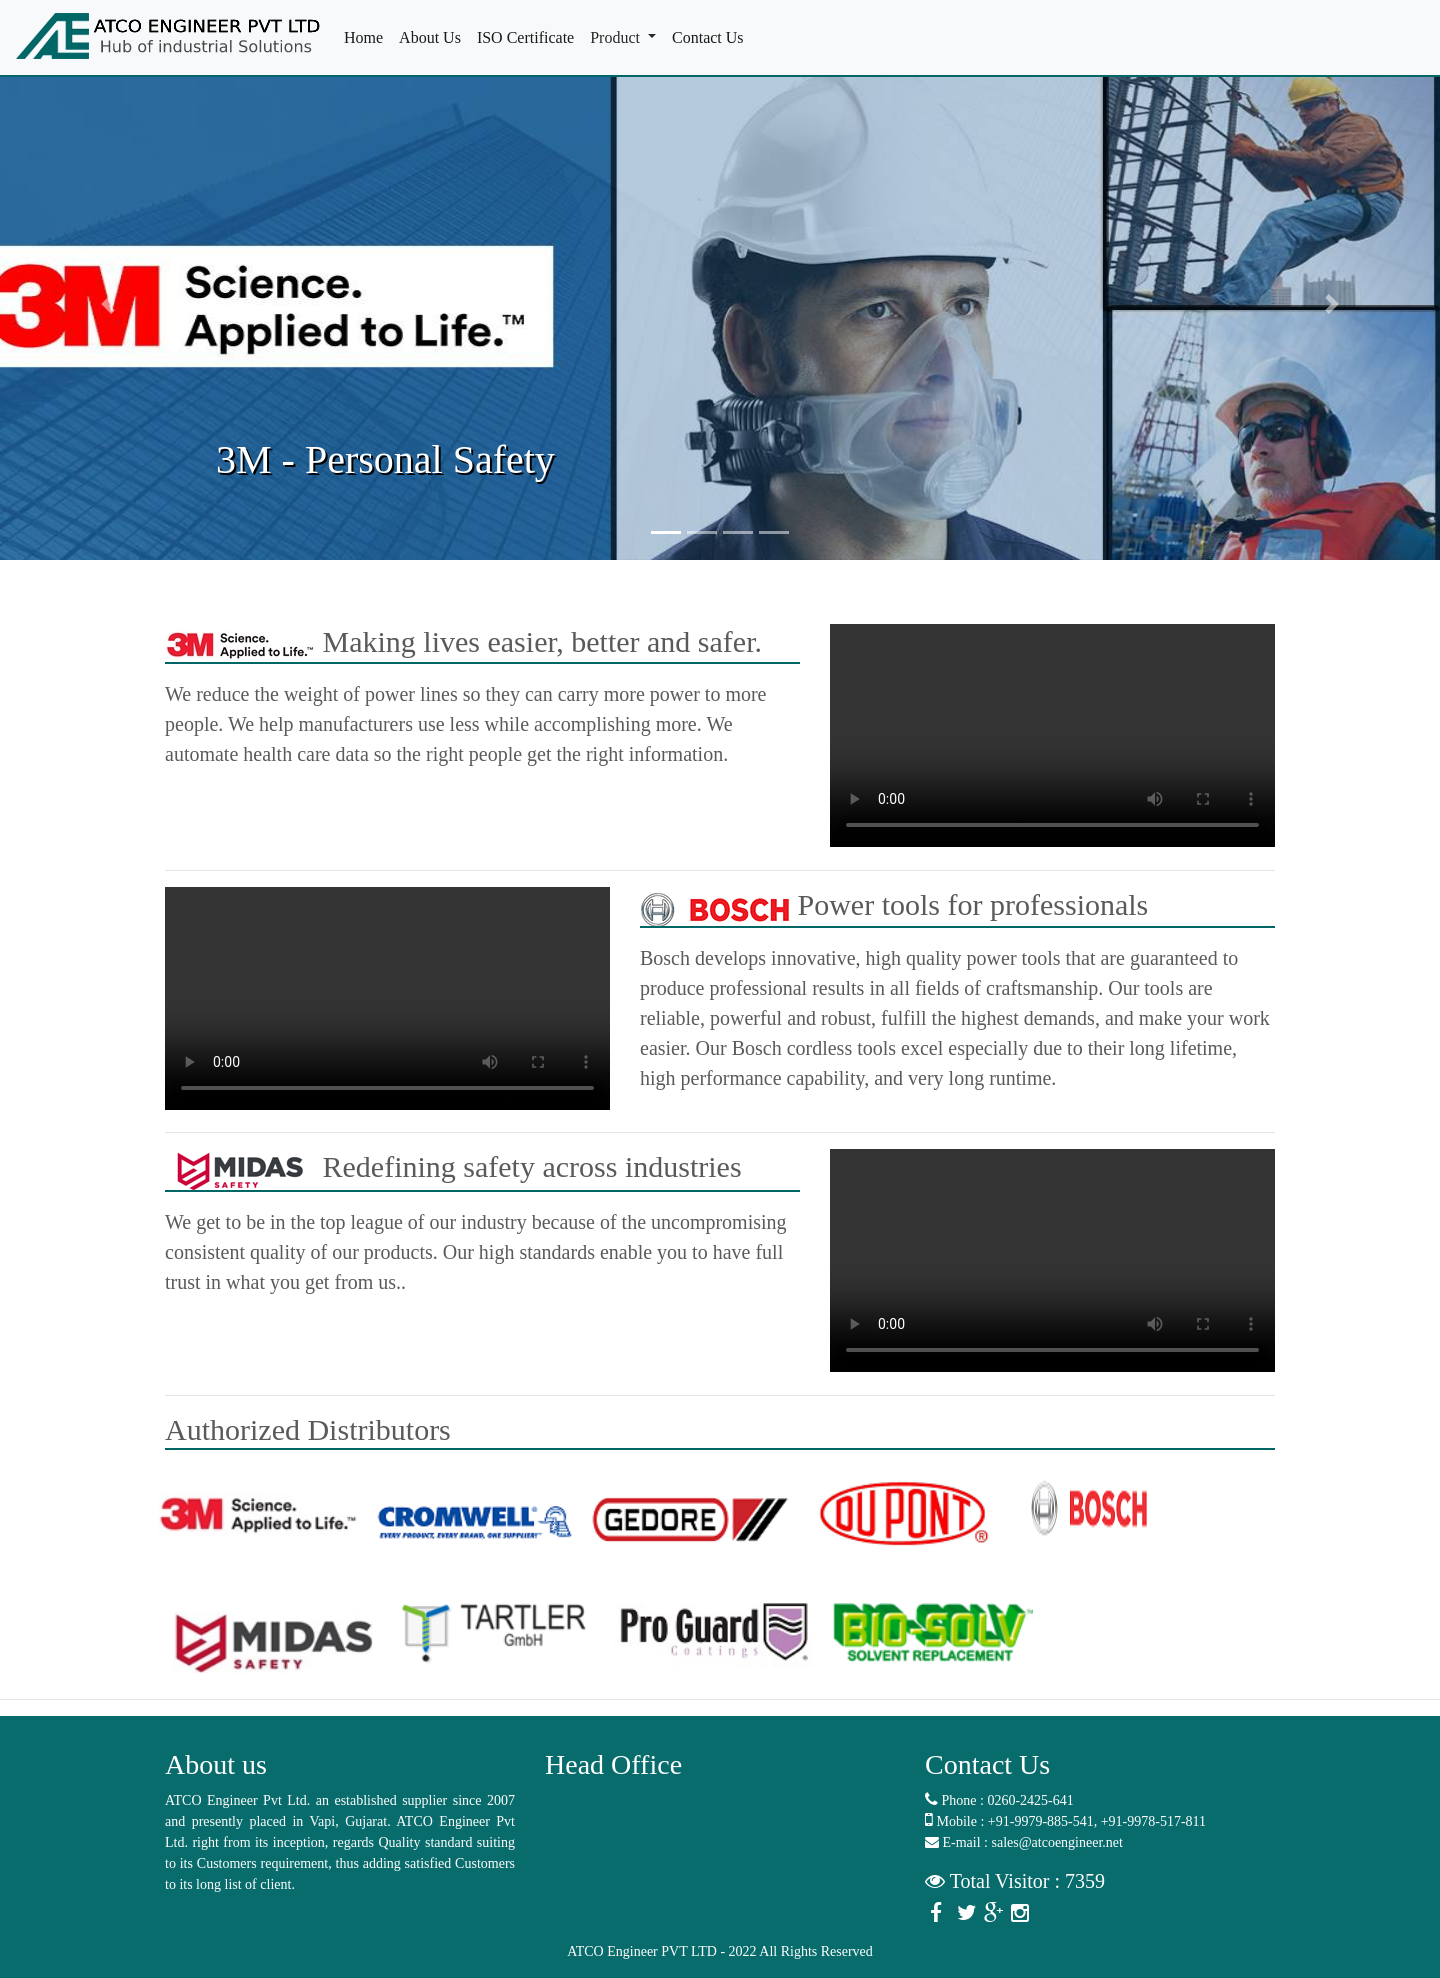 This screenshot has height=1978, width=1440. What do you see at coordinates (367, 36) in the screenshot?
I see `Home` at bounding box center [367, 36].